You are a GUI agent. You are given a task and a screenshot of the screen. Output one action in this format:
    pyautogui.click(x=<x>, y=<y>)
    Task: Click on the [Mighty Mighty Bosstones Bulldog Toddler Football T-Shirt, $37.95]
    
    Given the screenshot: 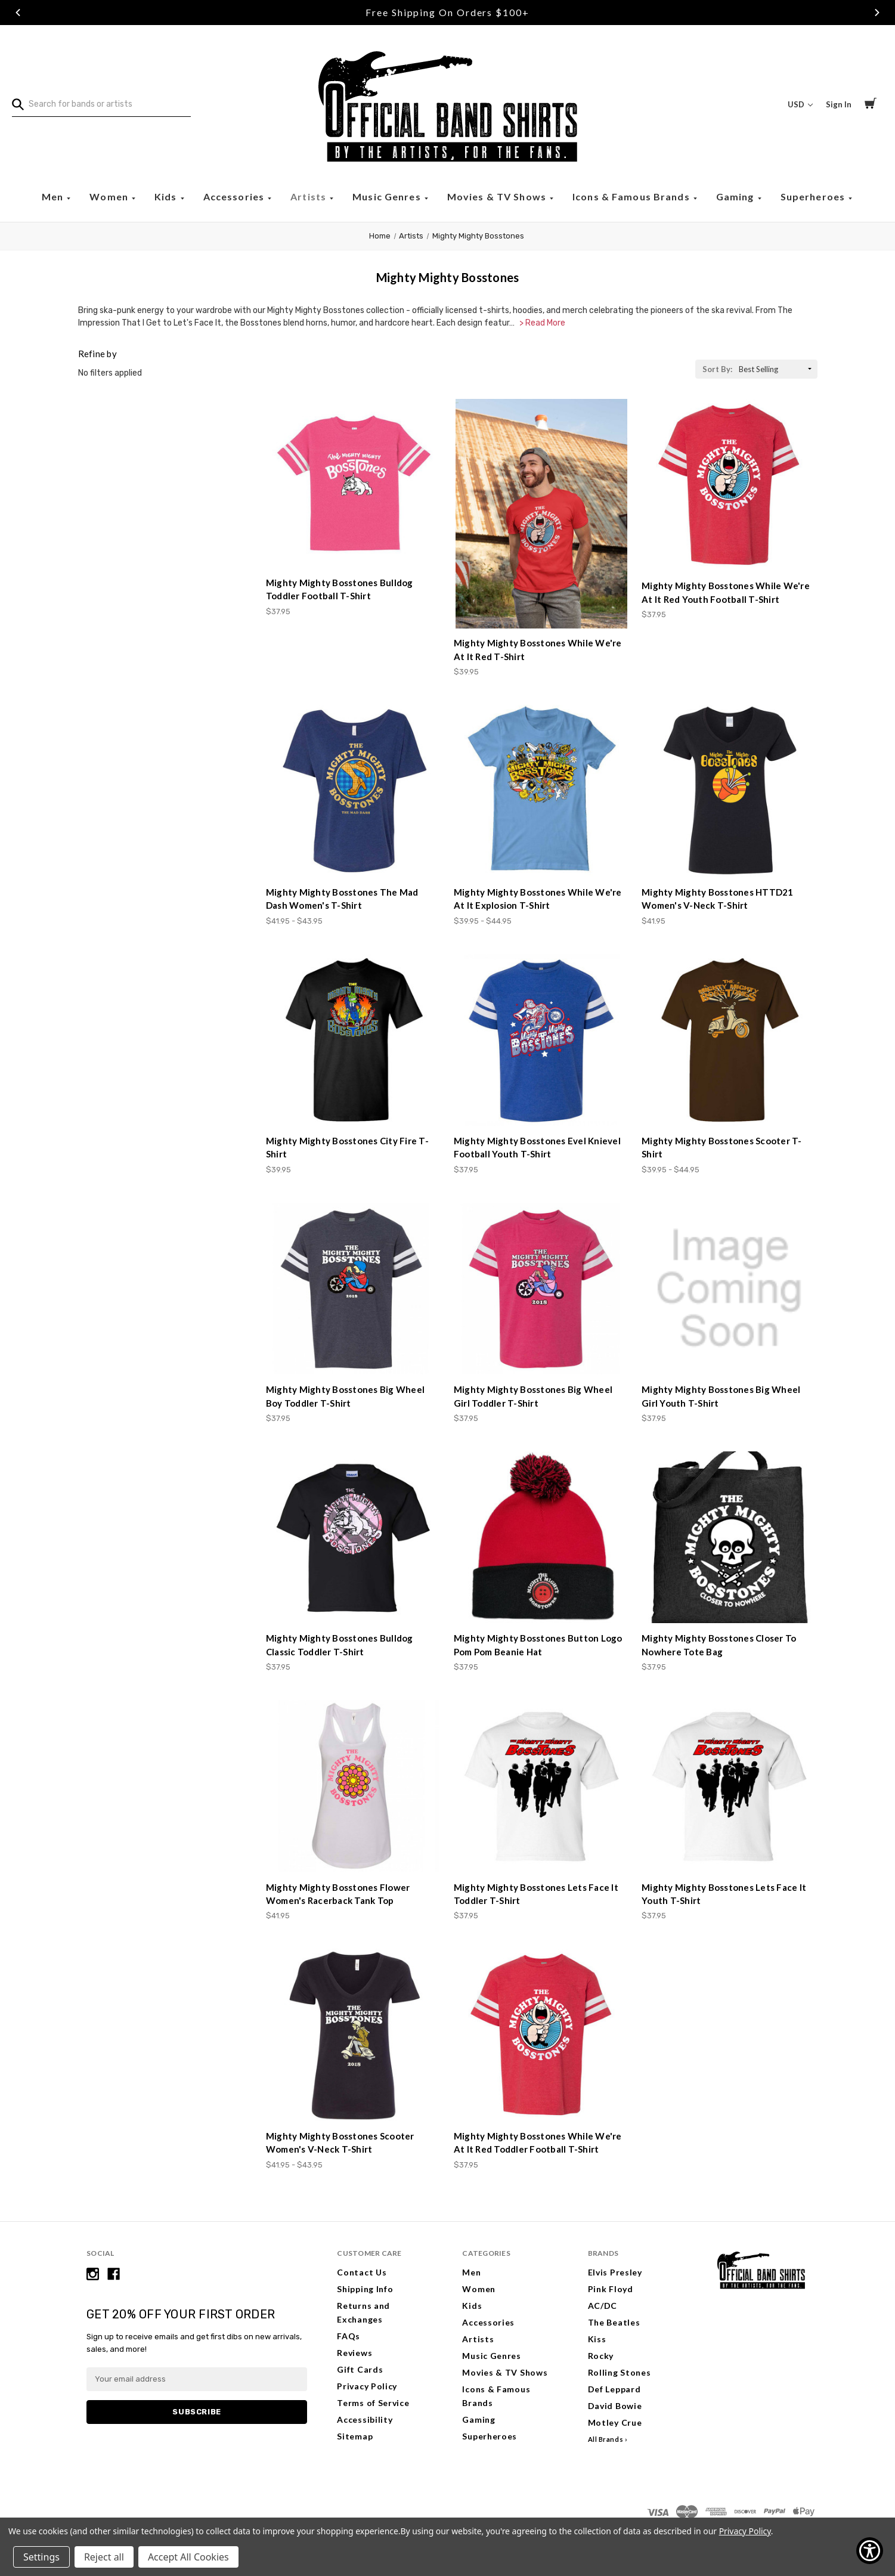 What is the action you would take?
    pyautogui.click(x=353, y=483)
    